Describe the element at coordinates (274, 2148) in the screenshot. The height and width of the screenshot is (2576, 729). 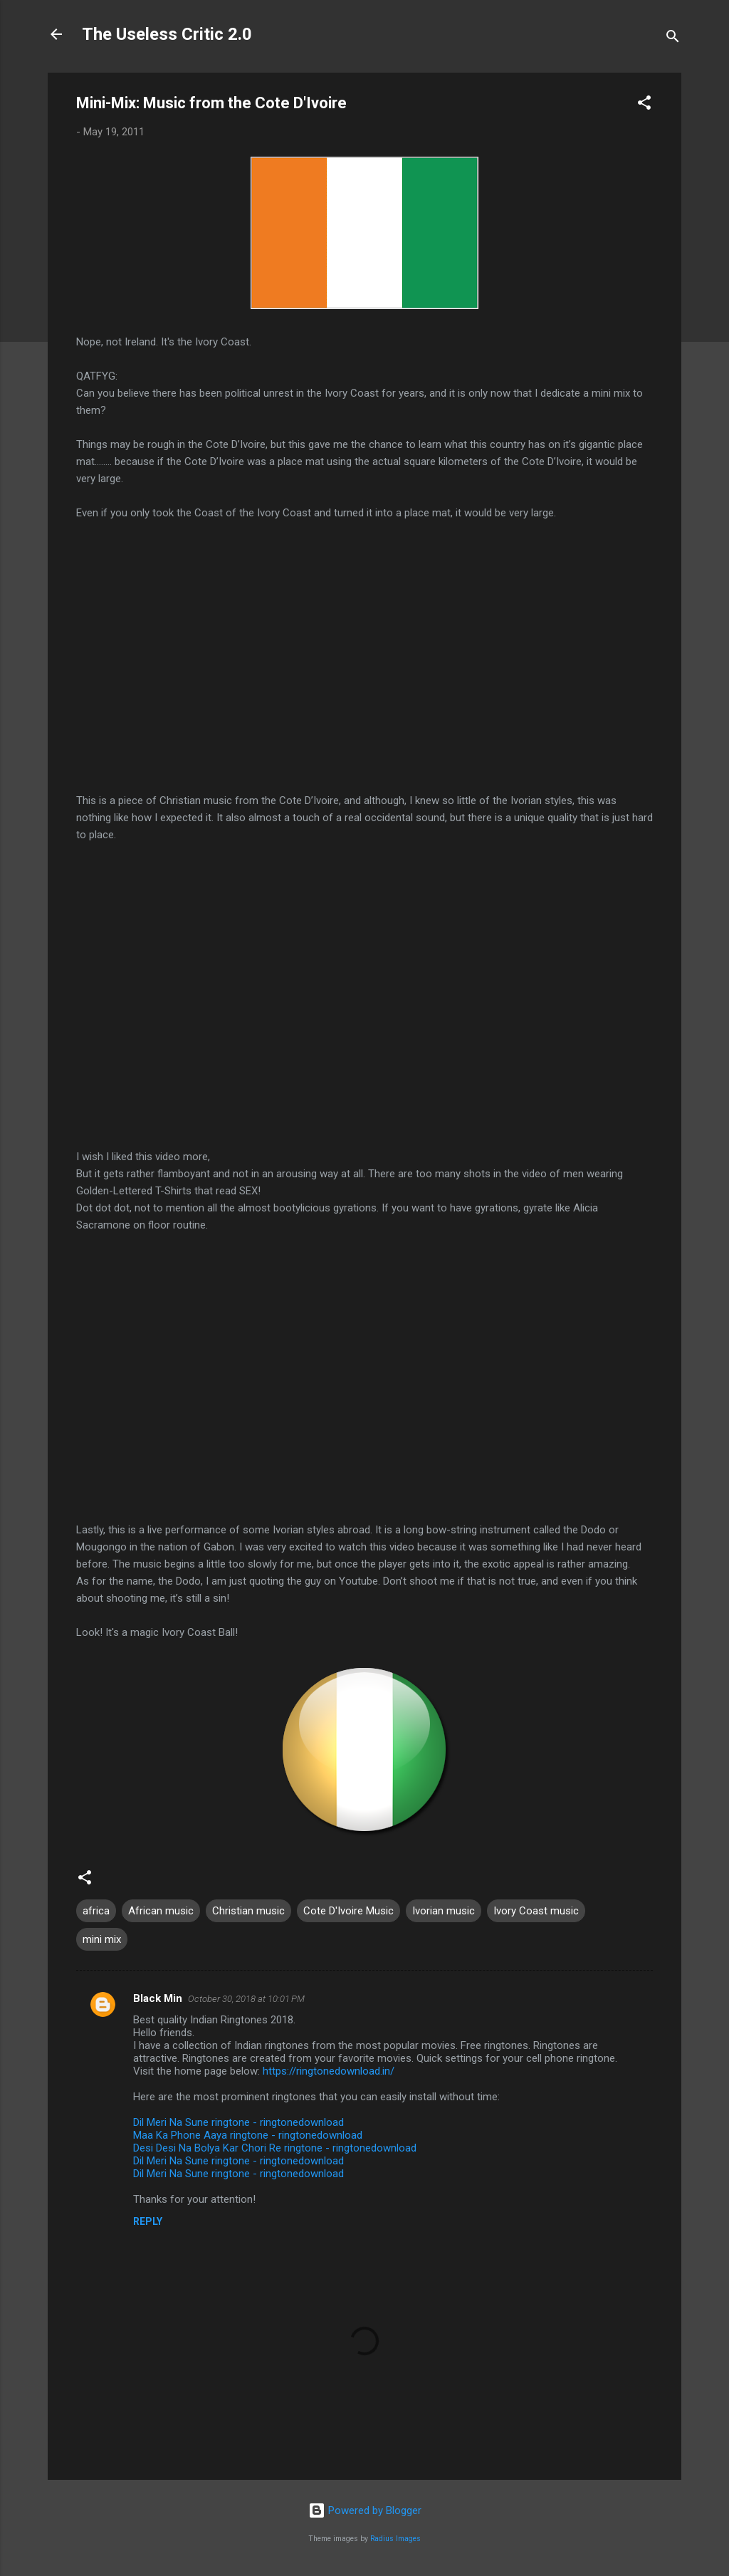
I see `Desi Desi Na Bolya Kar Chori Re ringtone - ringtonedownload` at that location.